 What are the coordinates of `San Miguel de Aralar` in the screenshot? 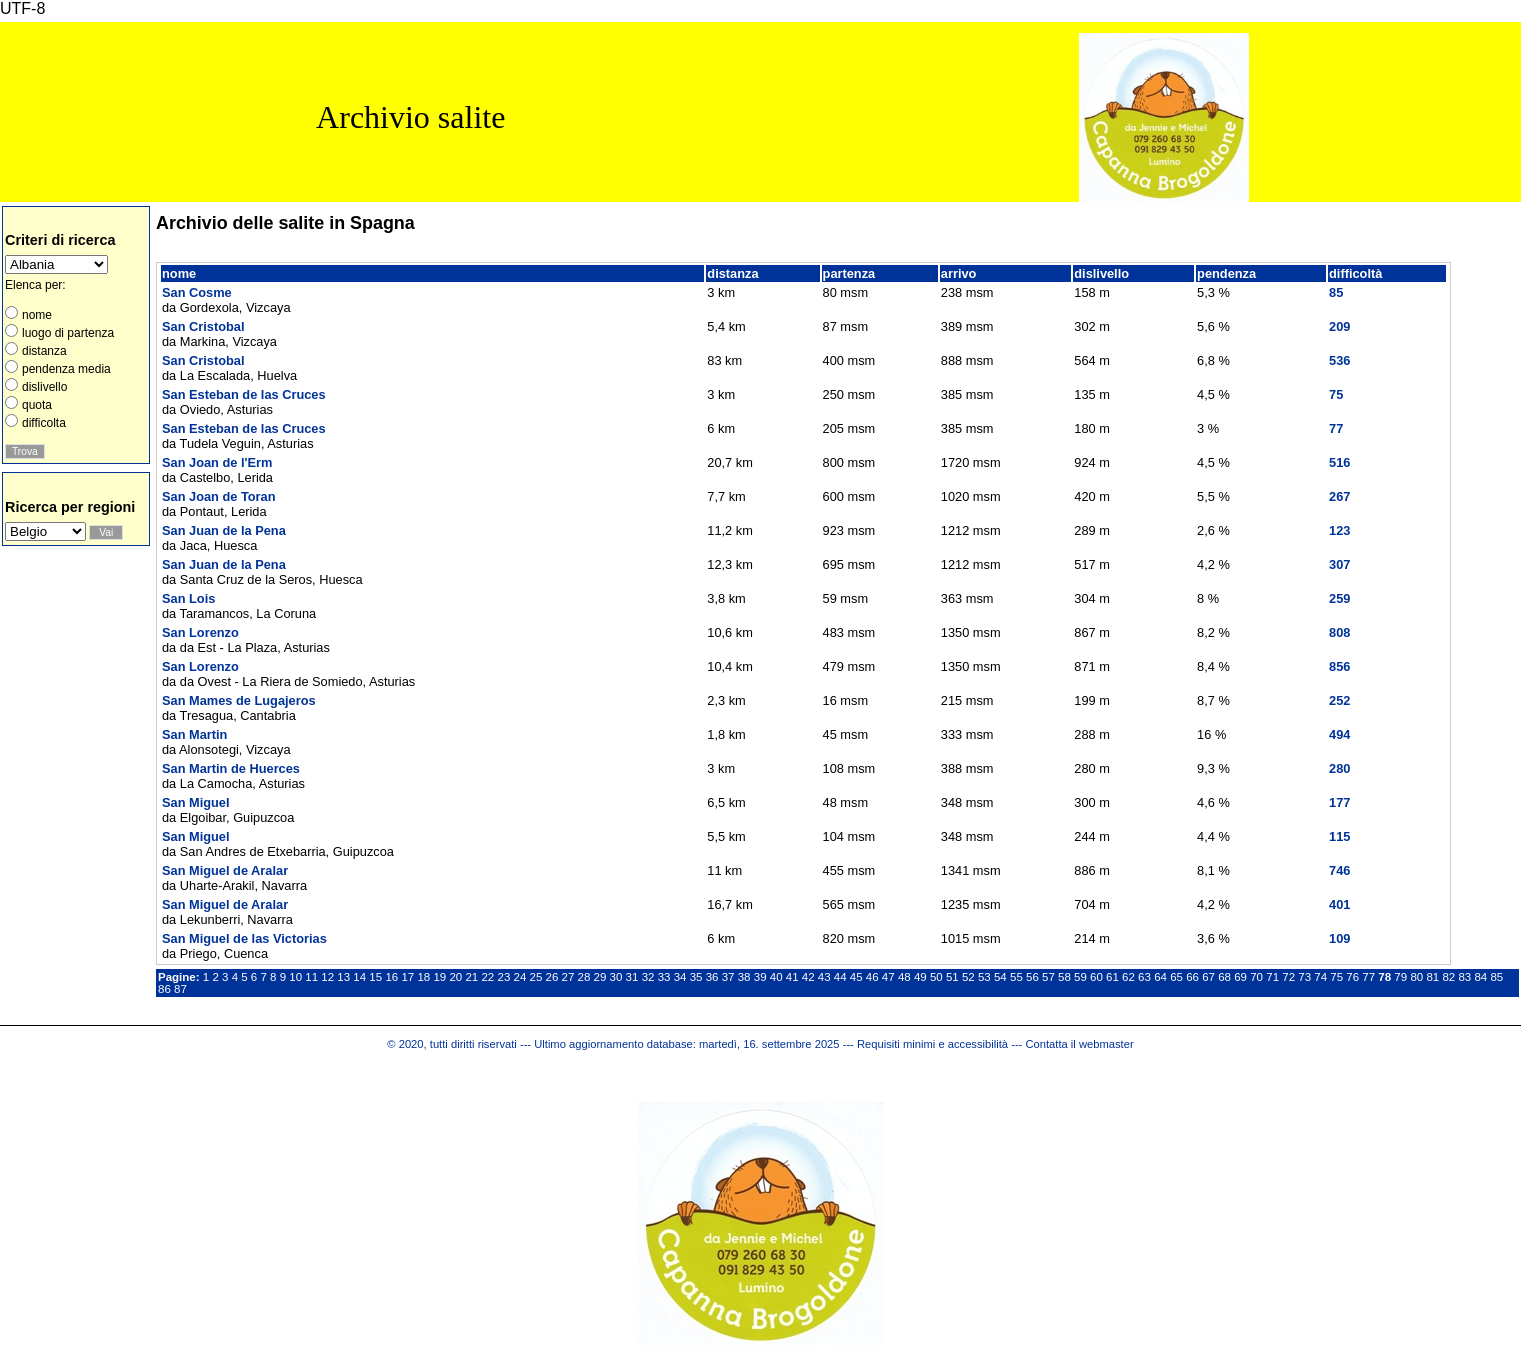 It's located at (225, 870).